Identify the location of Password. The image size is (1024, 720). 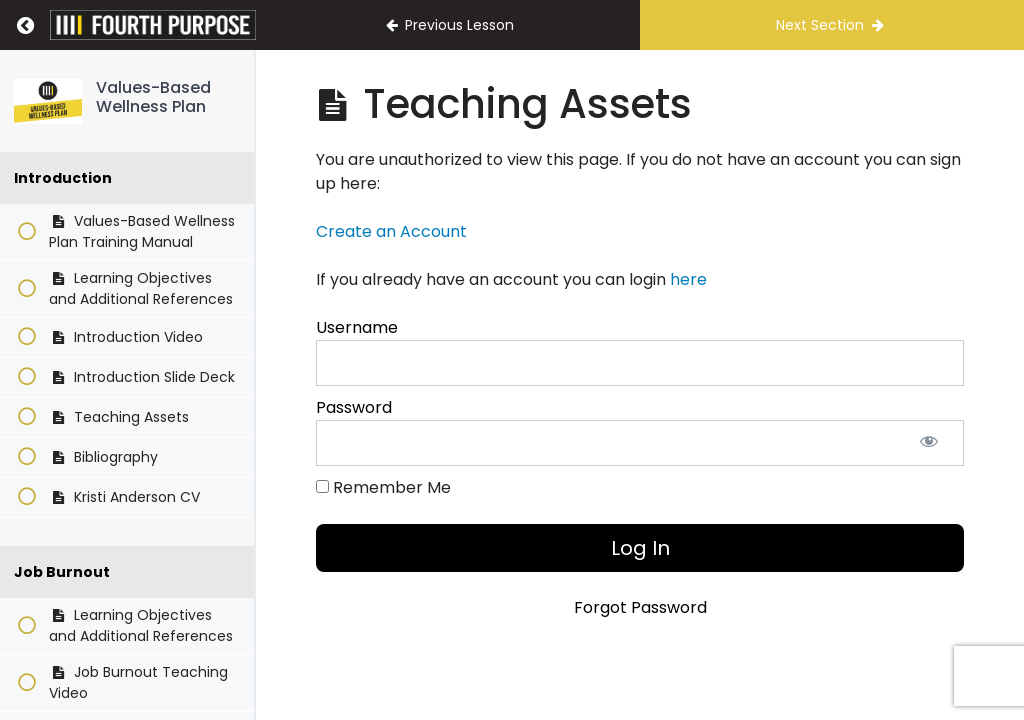
(354, 407).